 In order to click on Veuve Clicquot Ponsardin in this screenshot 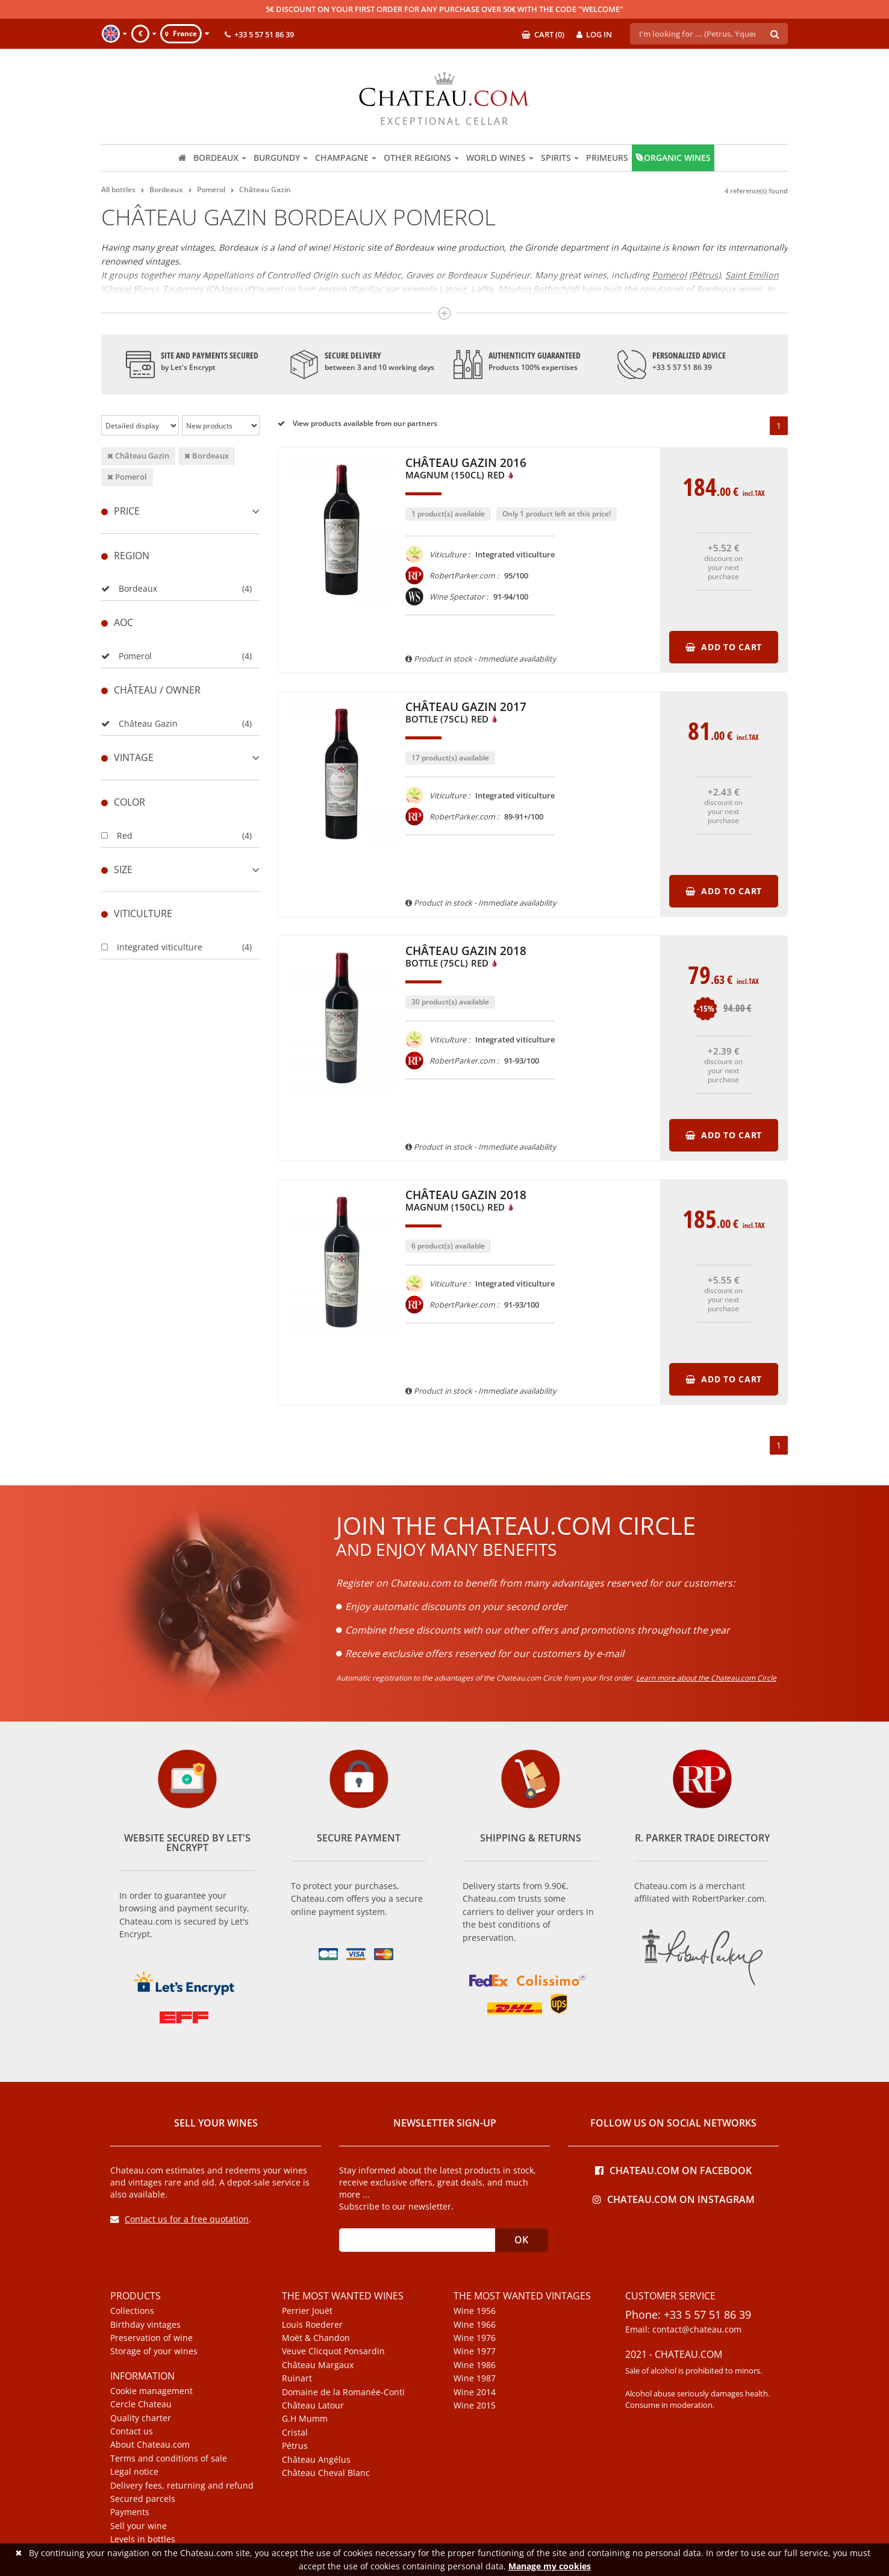, I will do `click(333, 2351)`.